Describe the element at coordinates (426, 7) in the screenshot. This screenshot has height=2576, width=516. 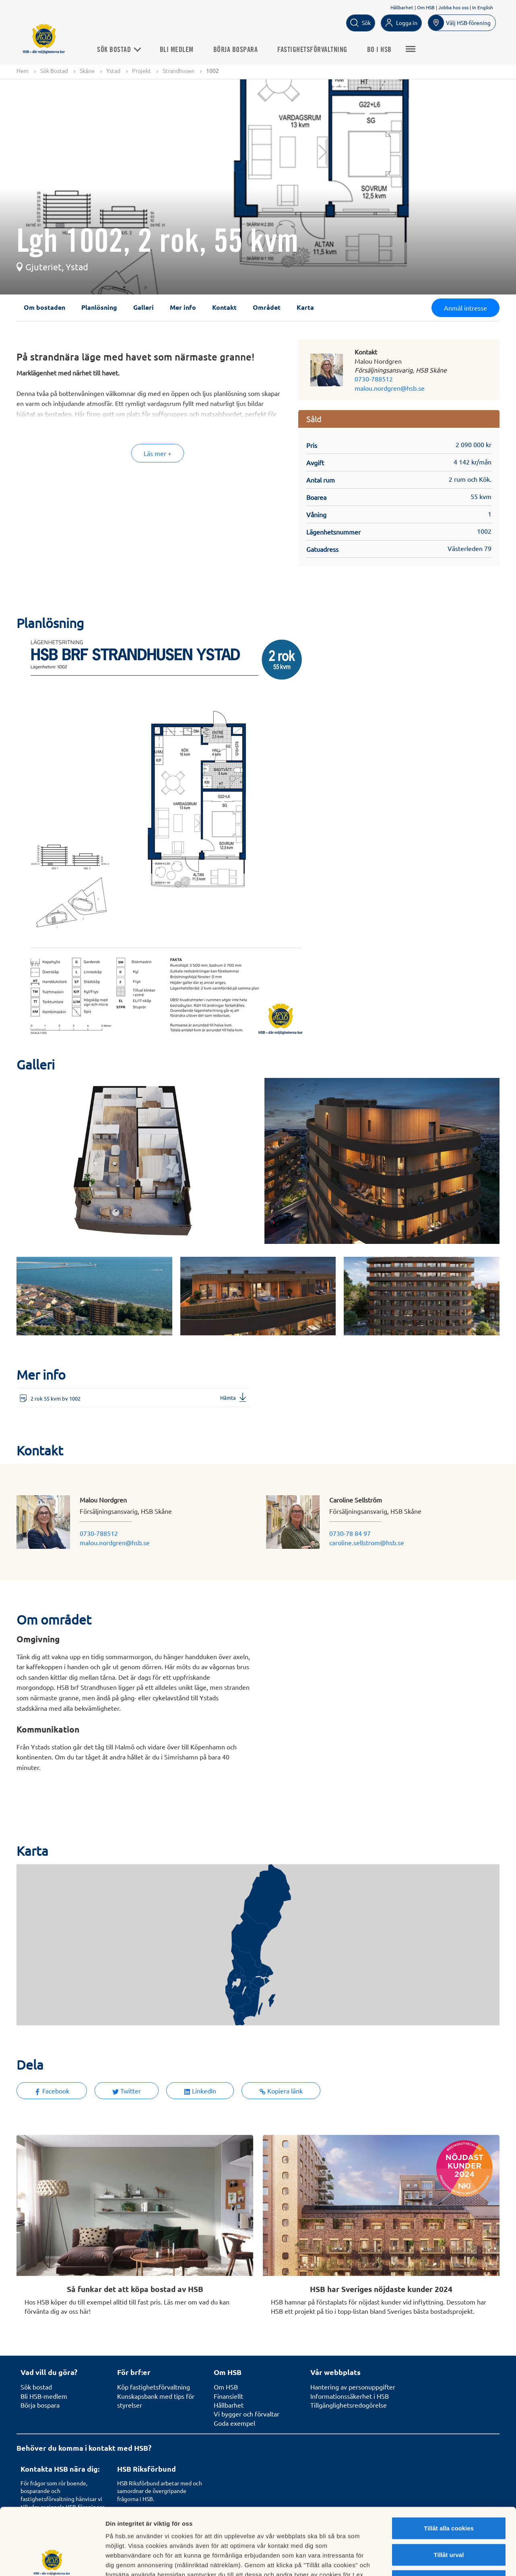
I see `Om HSB` at that location.